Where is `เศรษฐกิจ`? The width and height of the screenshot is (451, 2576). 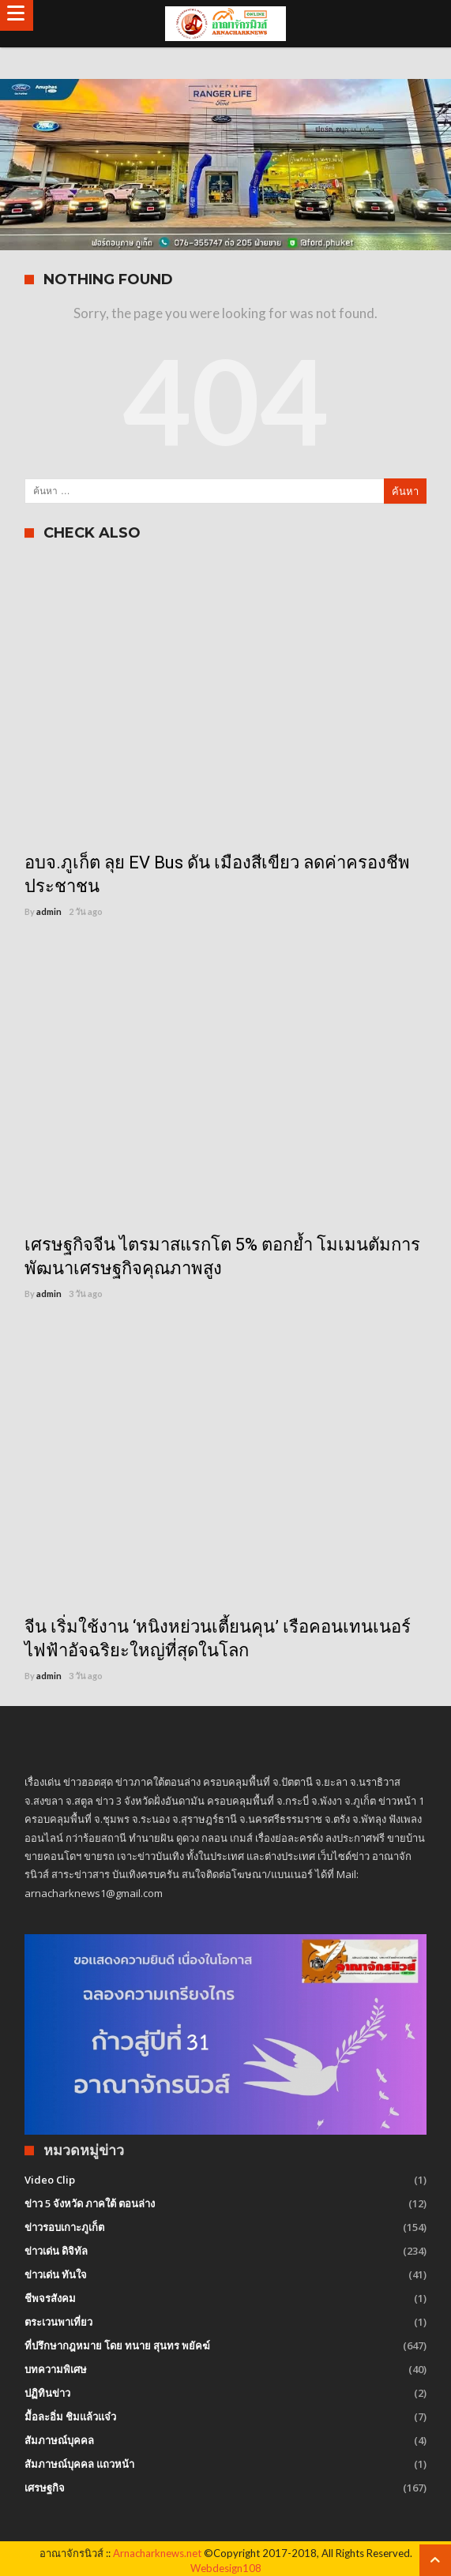 เศรษฐกิจ is located at coordinates (44, 2487).